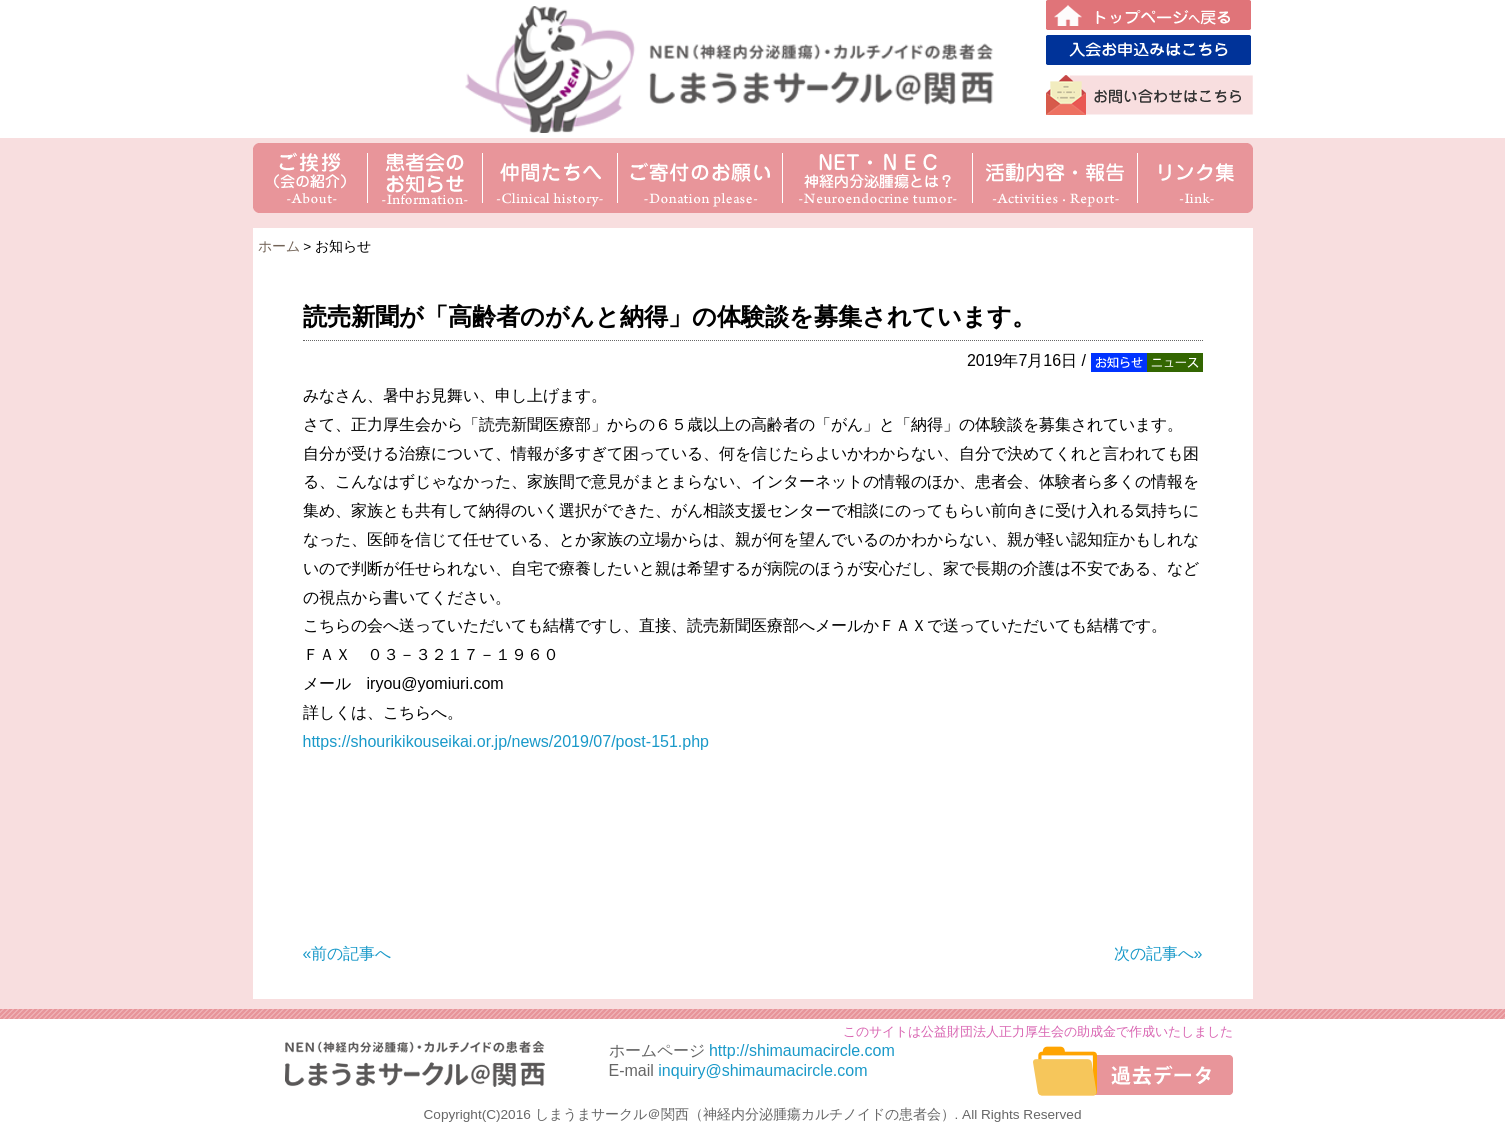 The image size is (1505, 1129). Describe the element at coordinates (279, 246) in the screenshot. I see `ホーム` at that location.